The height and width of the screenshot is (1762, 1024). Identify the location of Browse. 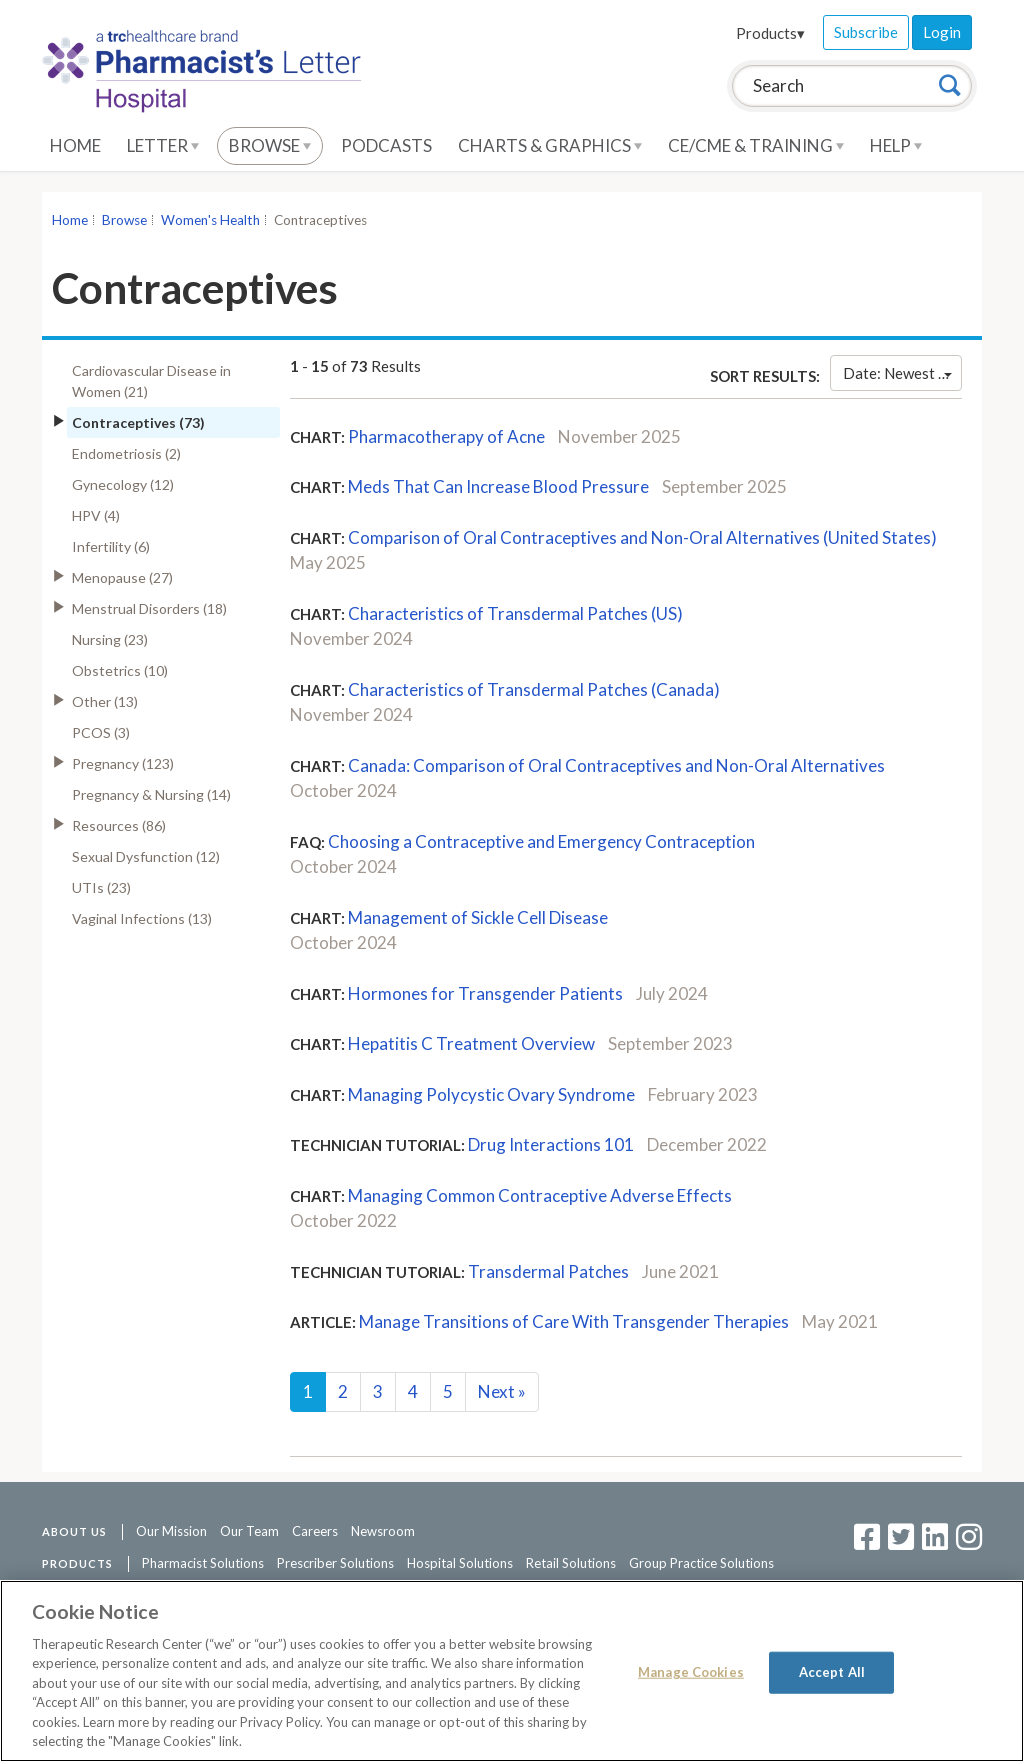
(270, 145).